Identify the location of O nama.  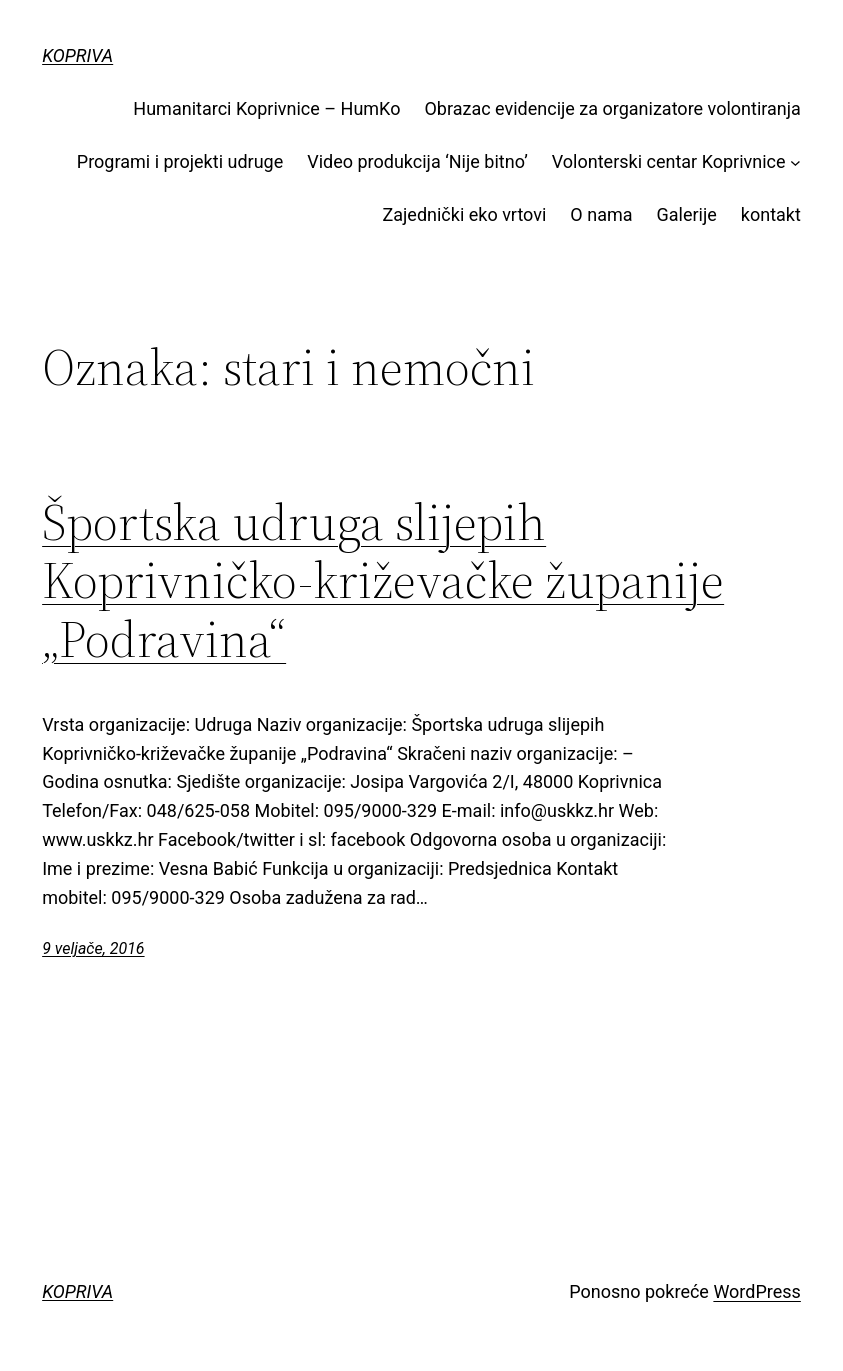
(601, 214).